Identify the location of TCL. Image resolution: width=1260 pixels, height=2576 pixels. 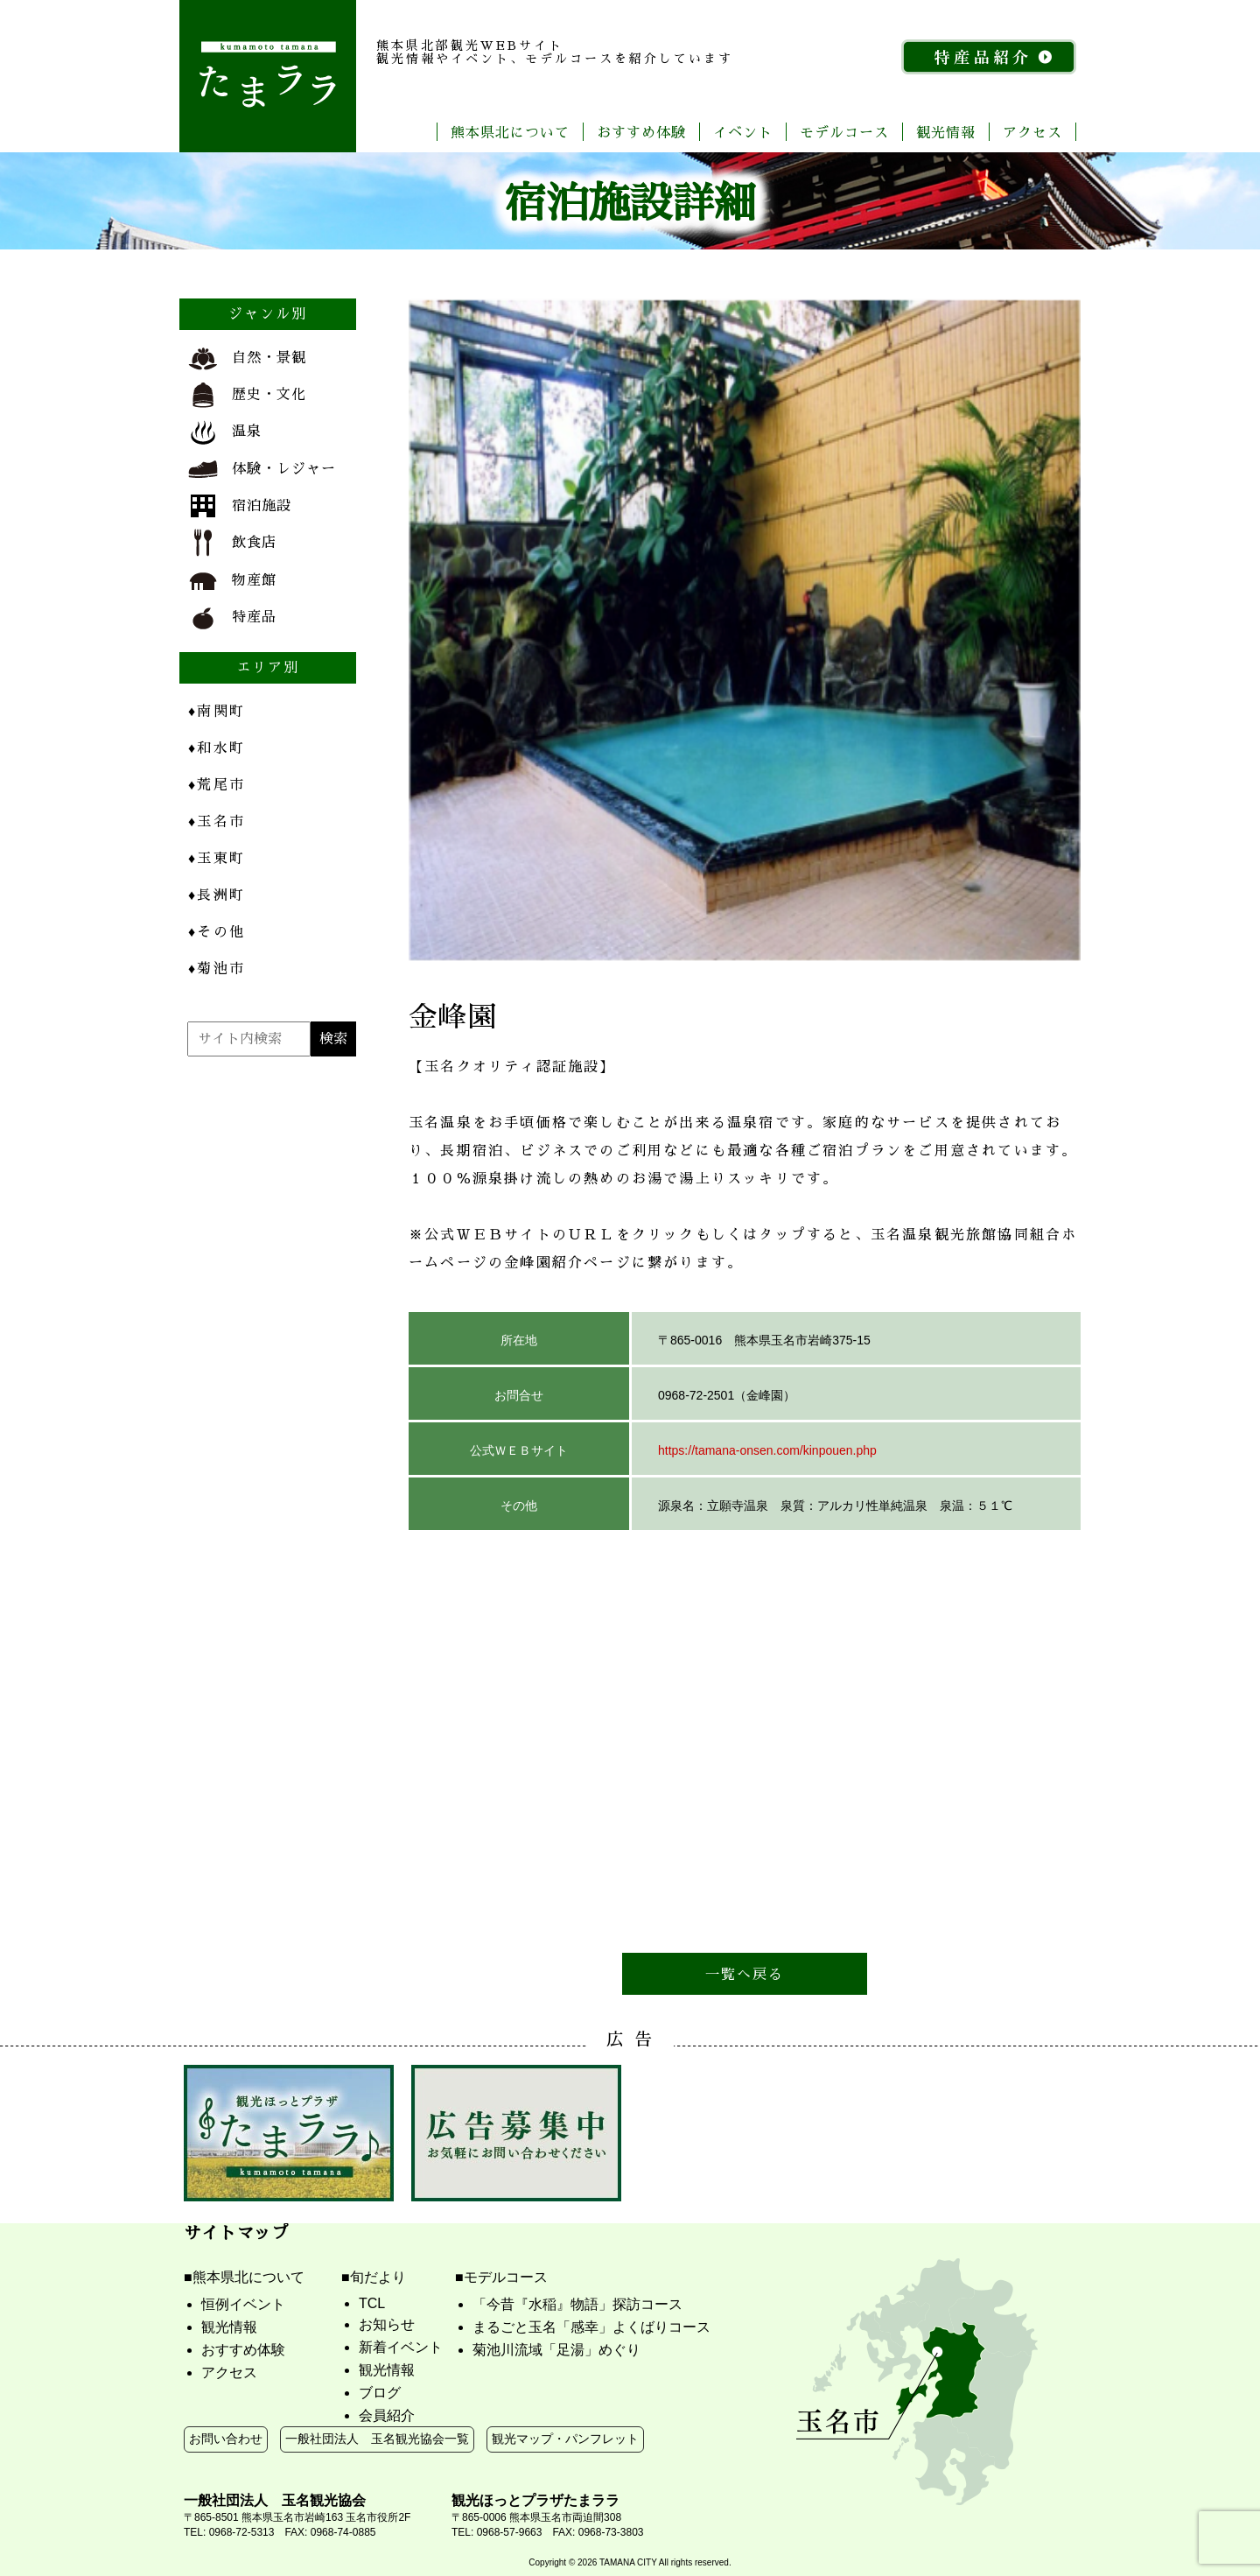
(372, 2303).